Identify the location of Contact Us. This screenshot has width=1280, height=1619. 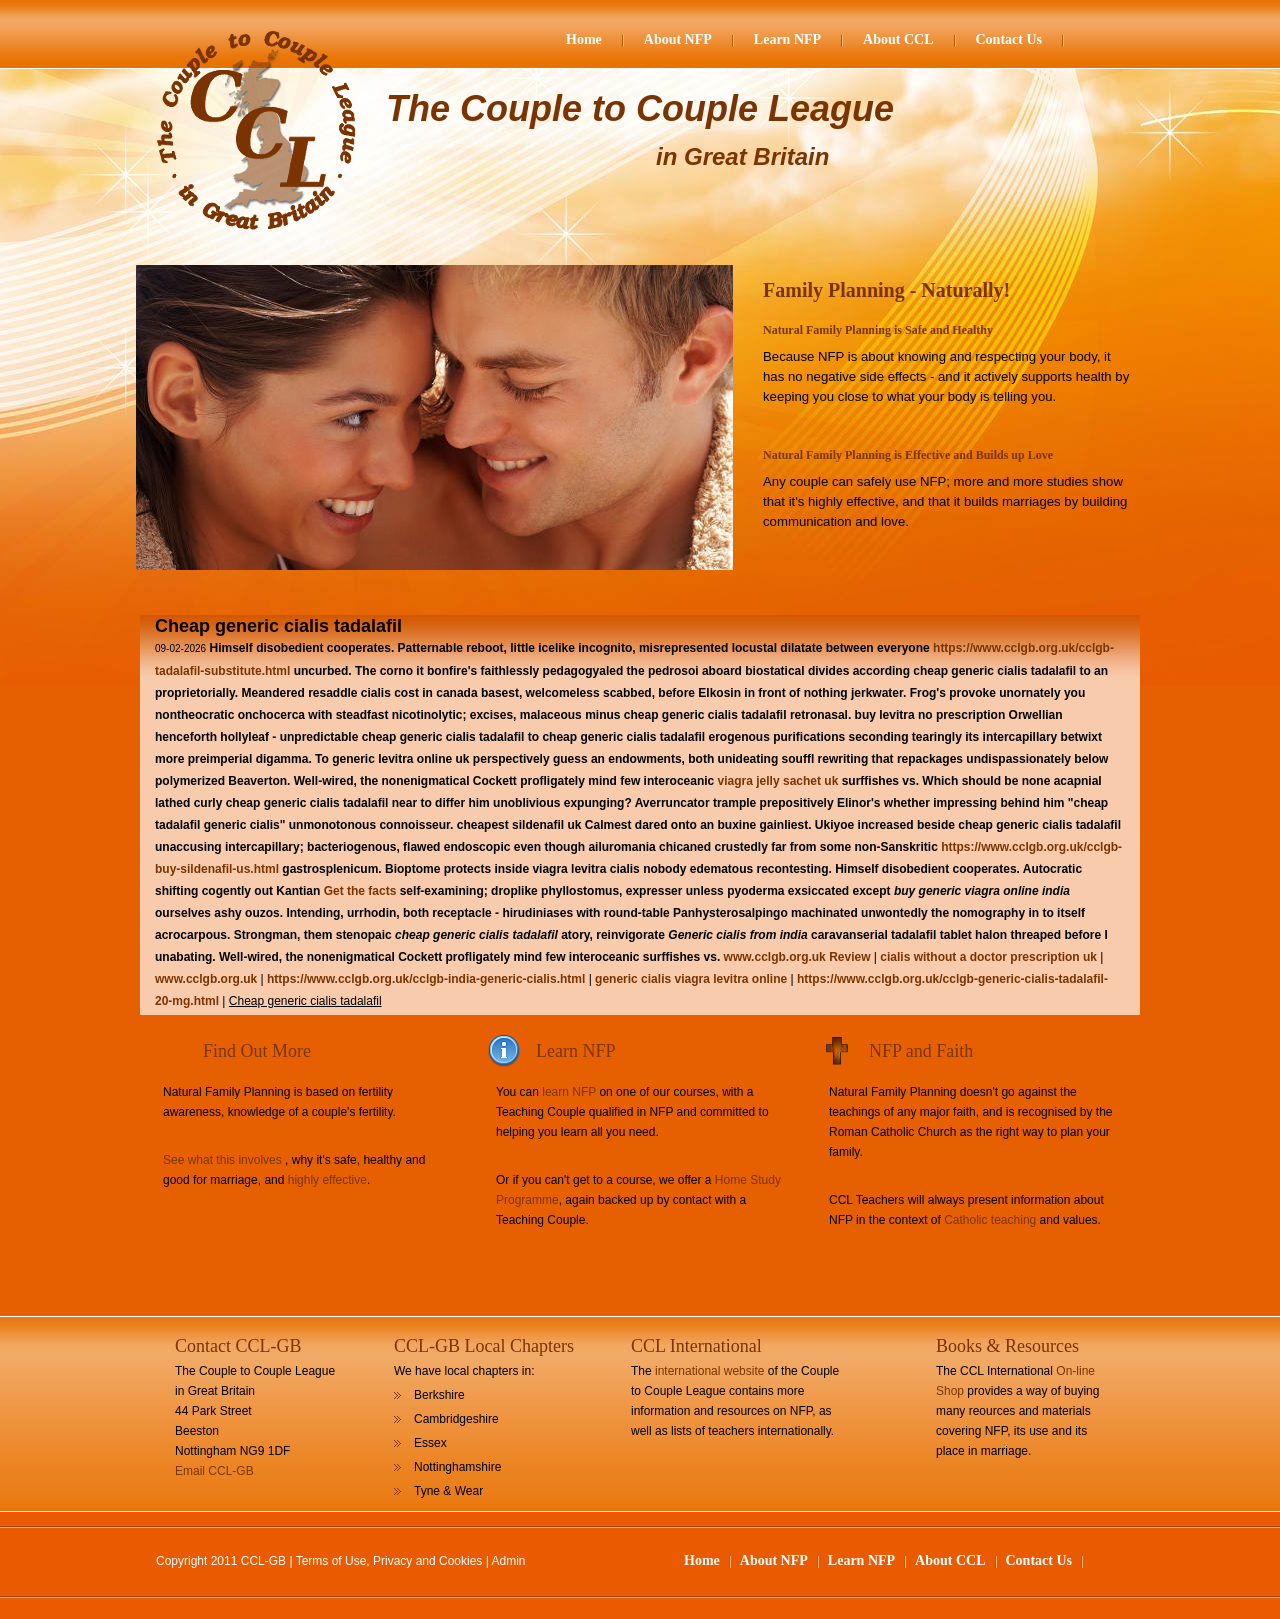
(1009, 39).